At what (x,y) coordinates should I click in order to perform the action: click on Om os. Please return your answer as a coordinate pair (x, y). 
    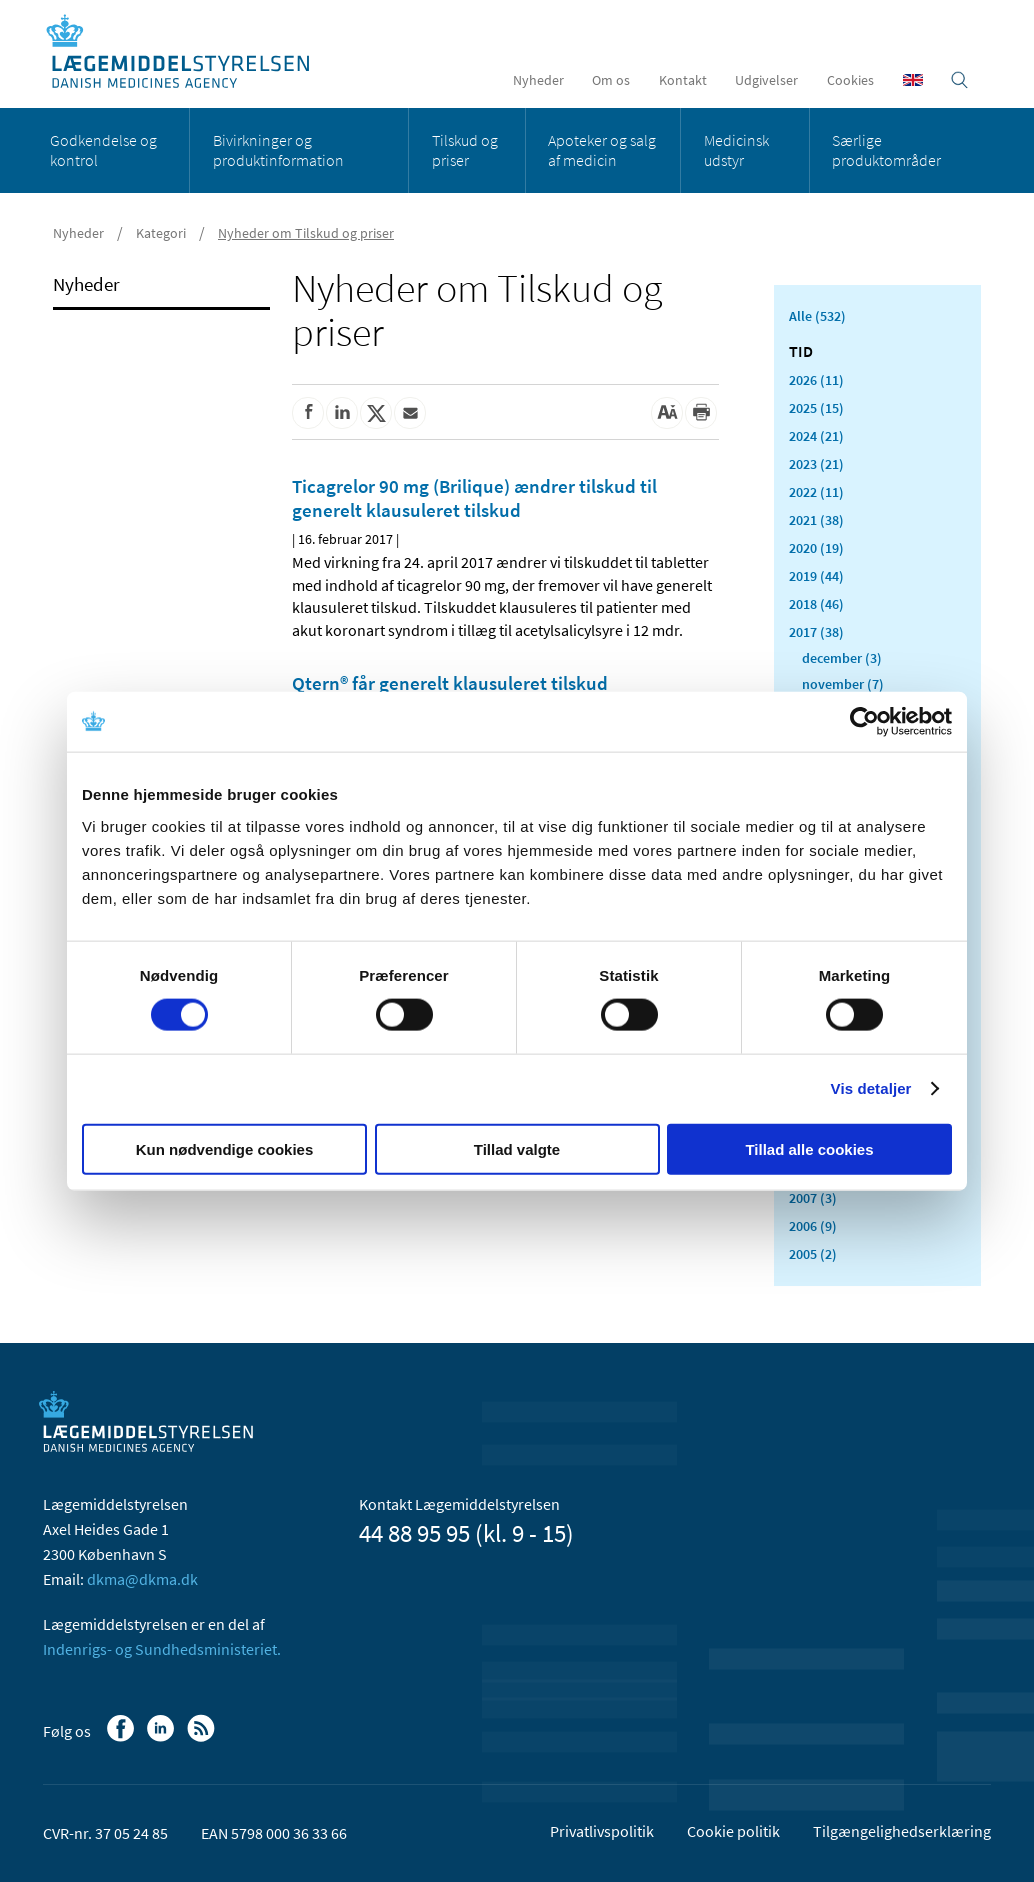
    Looking at the image, I should click on (611, 80).